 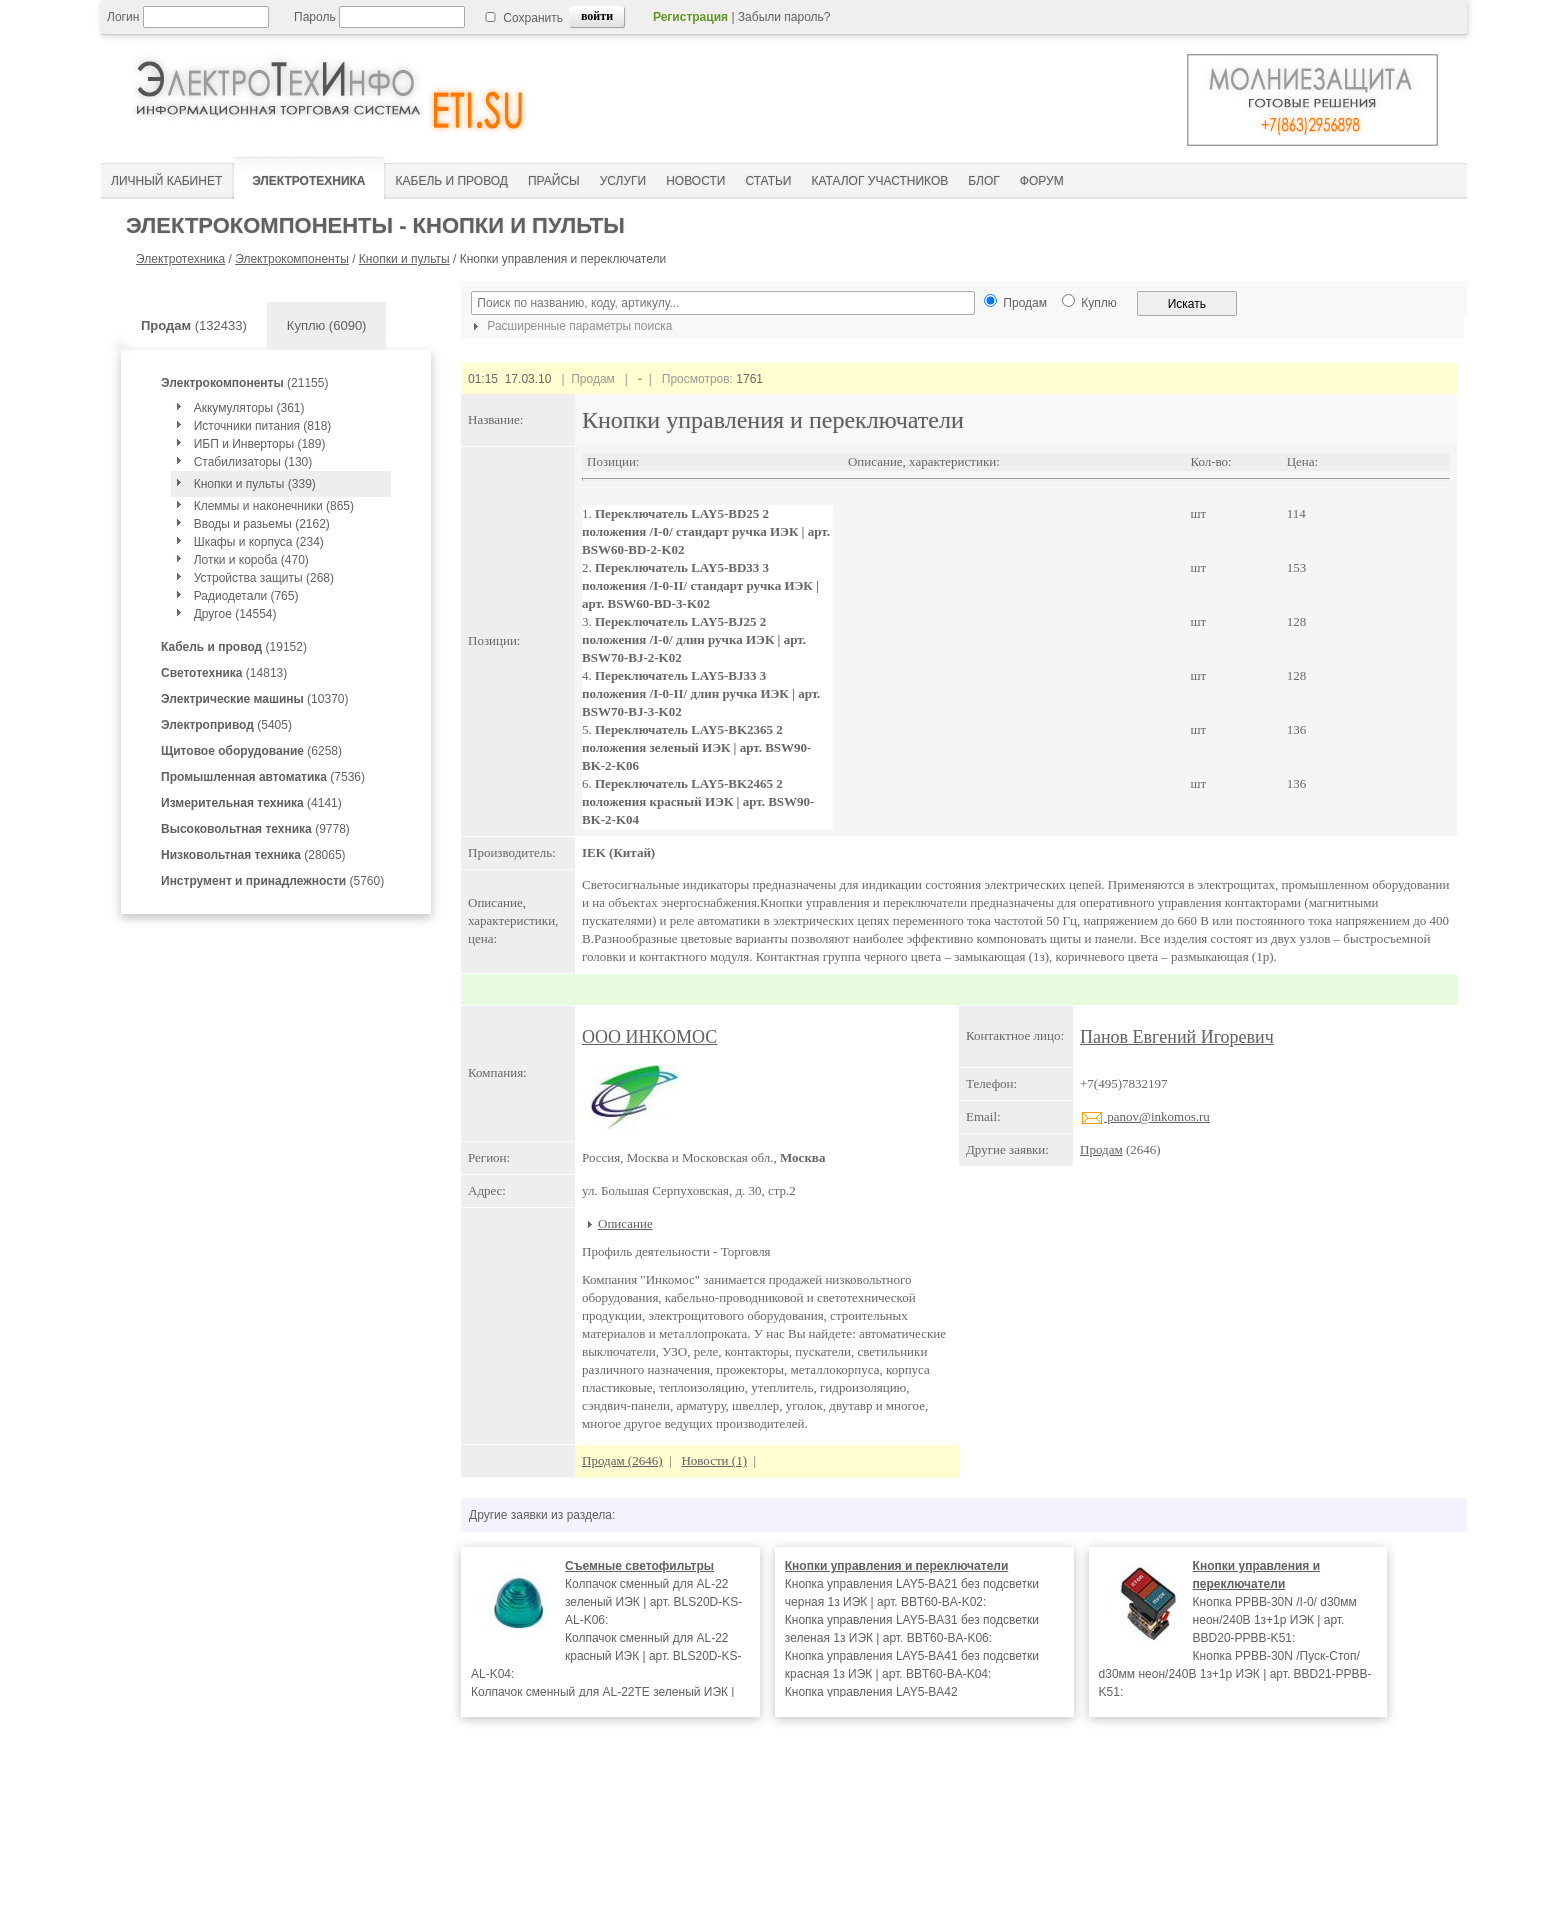 I want to click on (5405), so click(x=226, y=725).